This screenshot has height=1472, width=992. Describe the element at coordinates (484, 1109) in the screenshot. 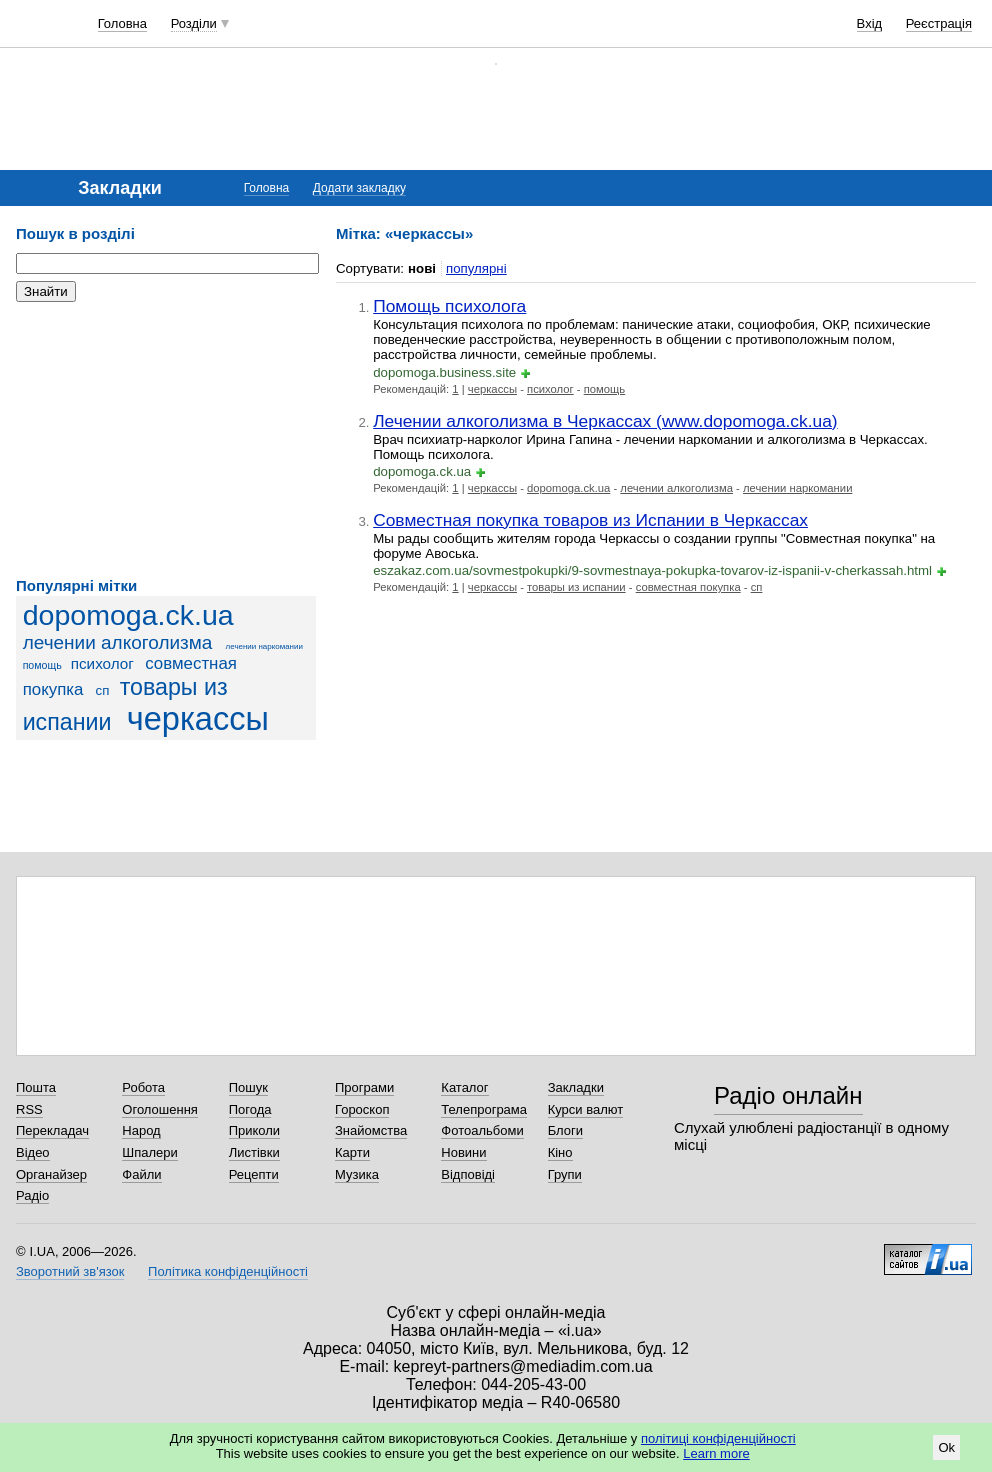

I see `Телепрограма` at that location.